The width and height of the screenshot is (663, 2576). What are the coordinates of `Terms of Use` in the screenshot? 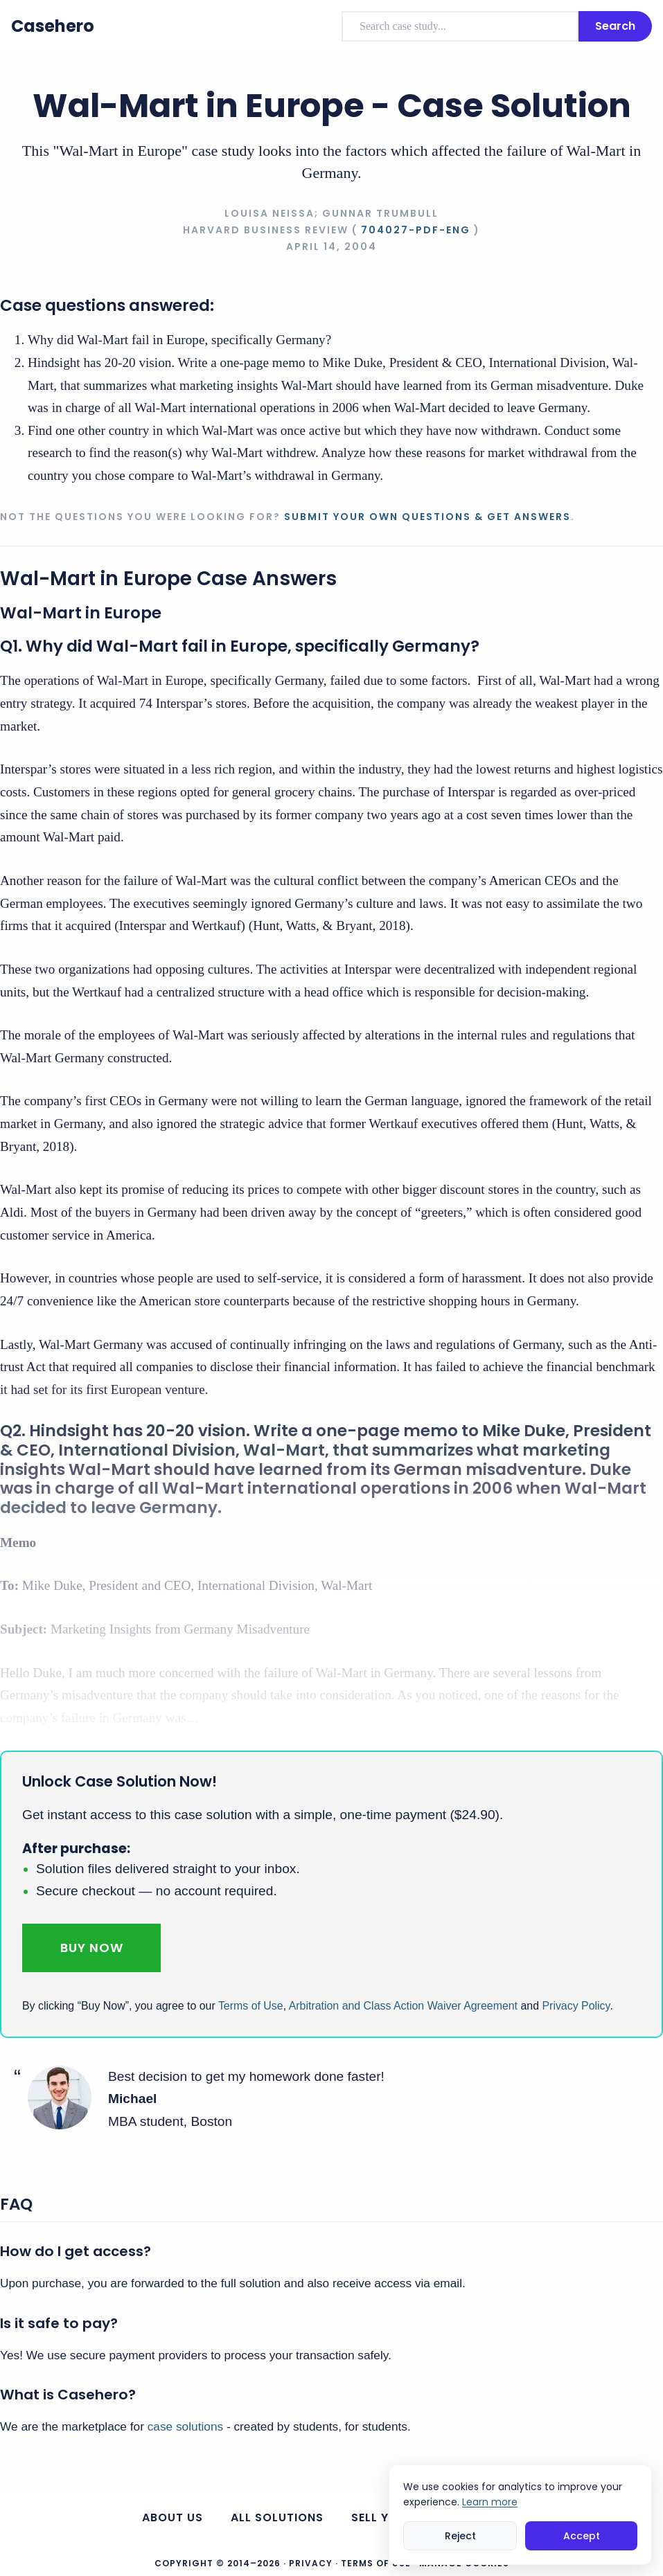 It's located at (250, 2006).